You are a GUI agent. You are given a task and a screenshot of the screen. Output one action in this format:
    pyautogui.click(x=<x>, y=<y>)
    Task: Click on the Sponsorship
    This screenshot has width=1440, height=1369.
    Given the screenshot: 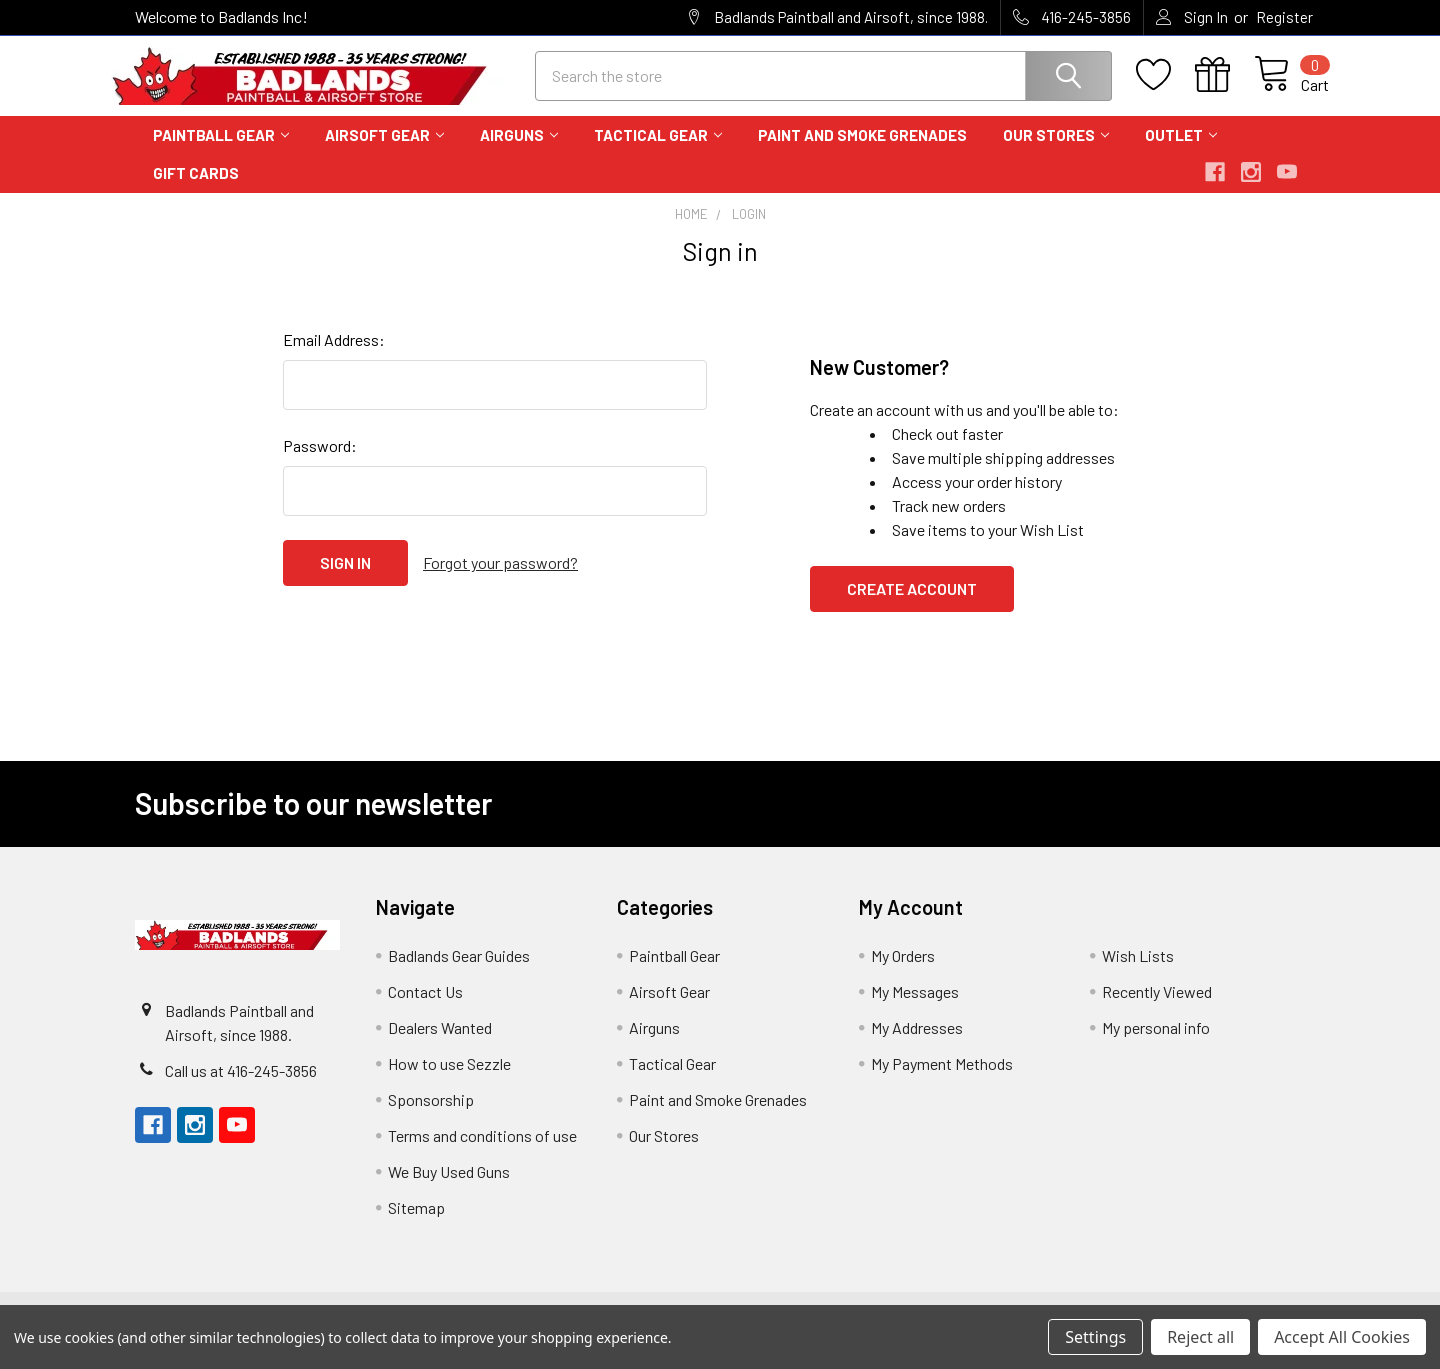 What is the action you would take?
    pyautogui.click(x=431, y=1117)
    